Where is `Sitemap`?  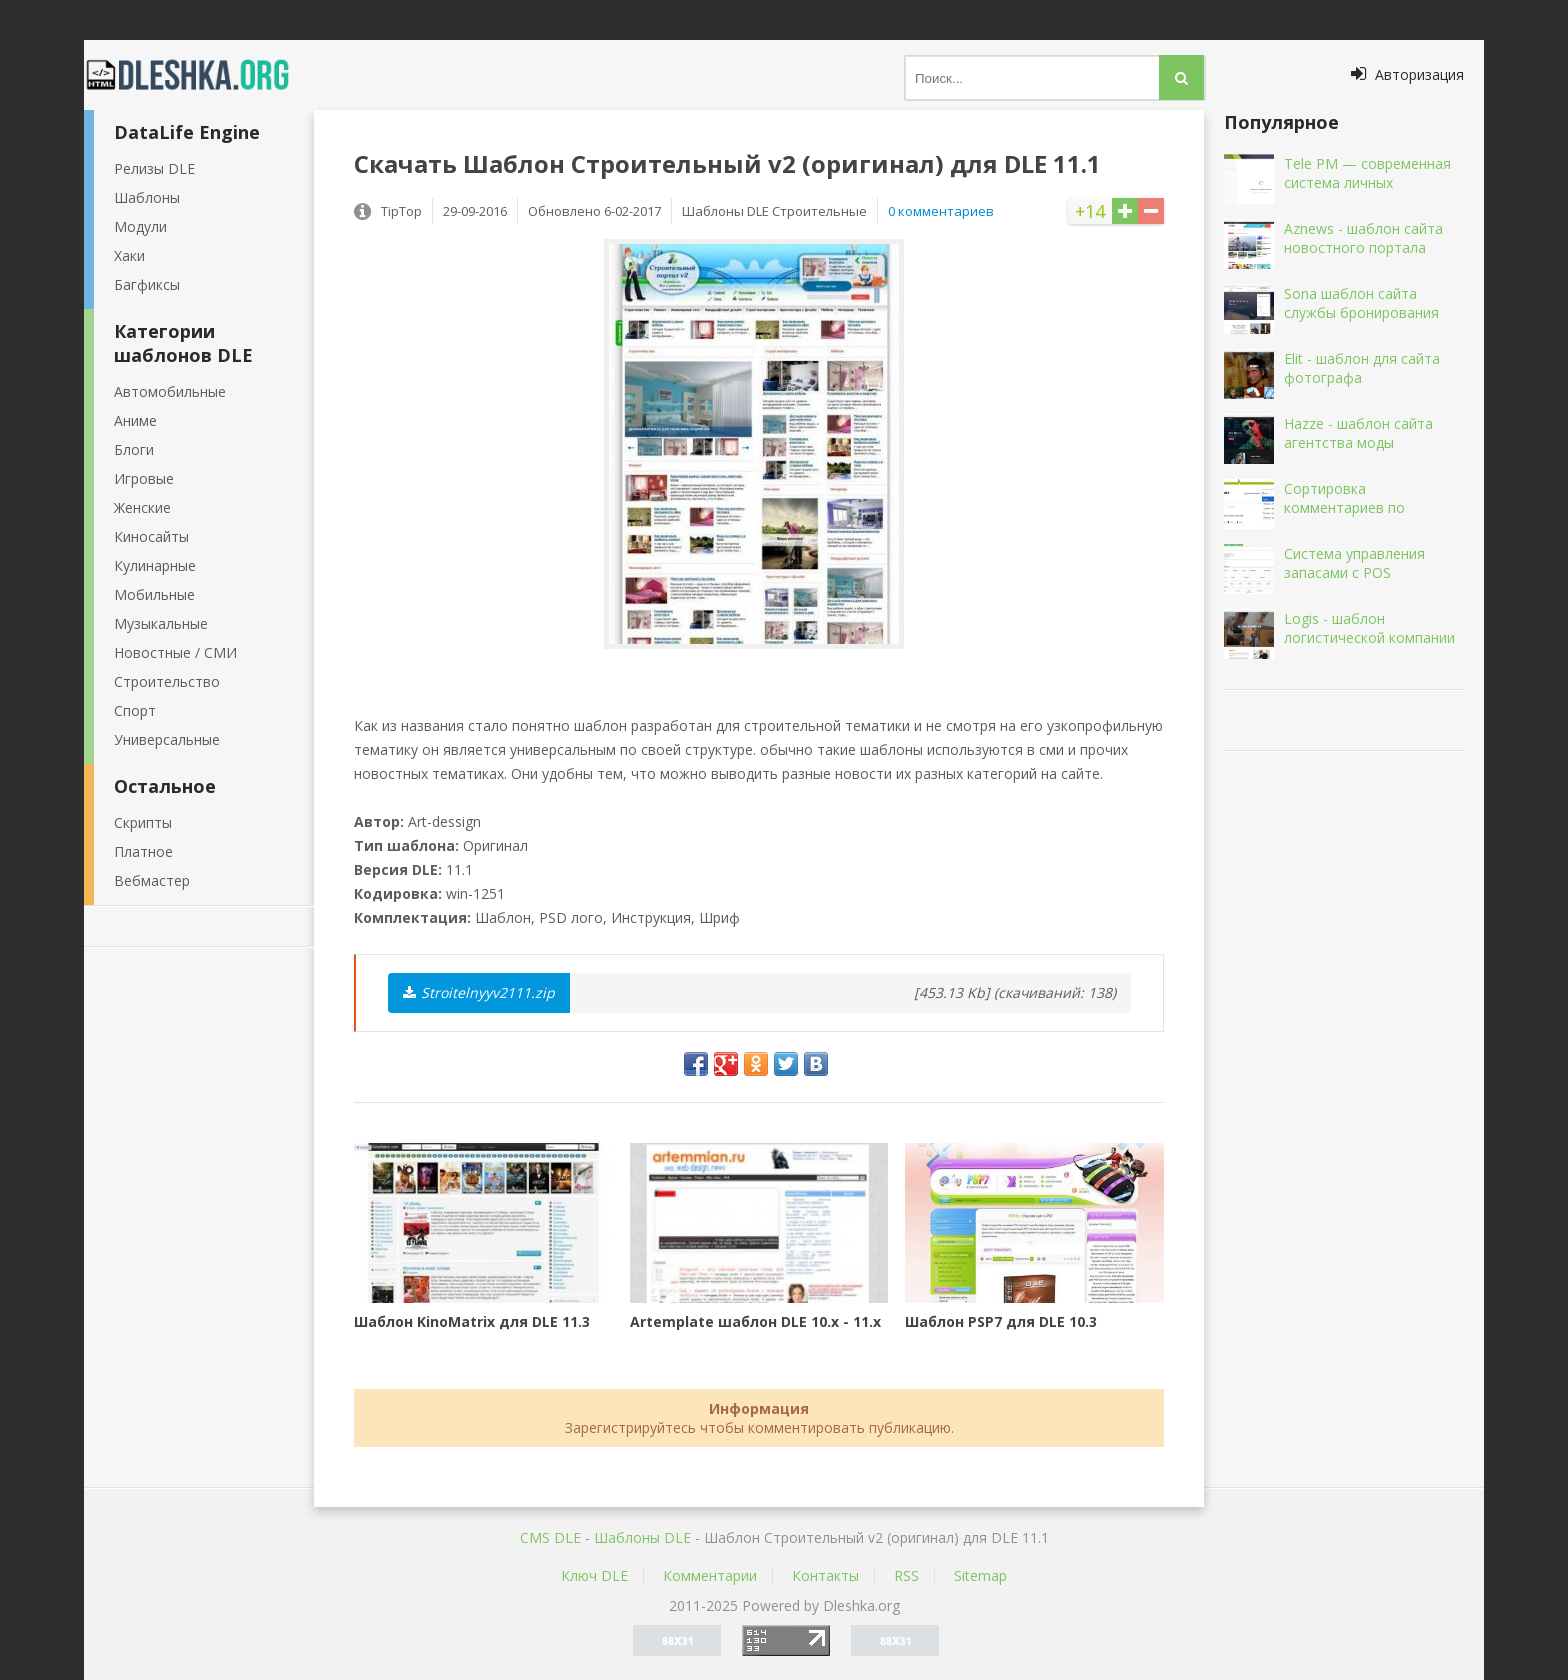 Sitemap is located at coordinates (980, 1575).